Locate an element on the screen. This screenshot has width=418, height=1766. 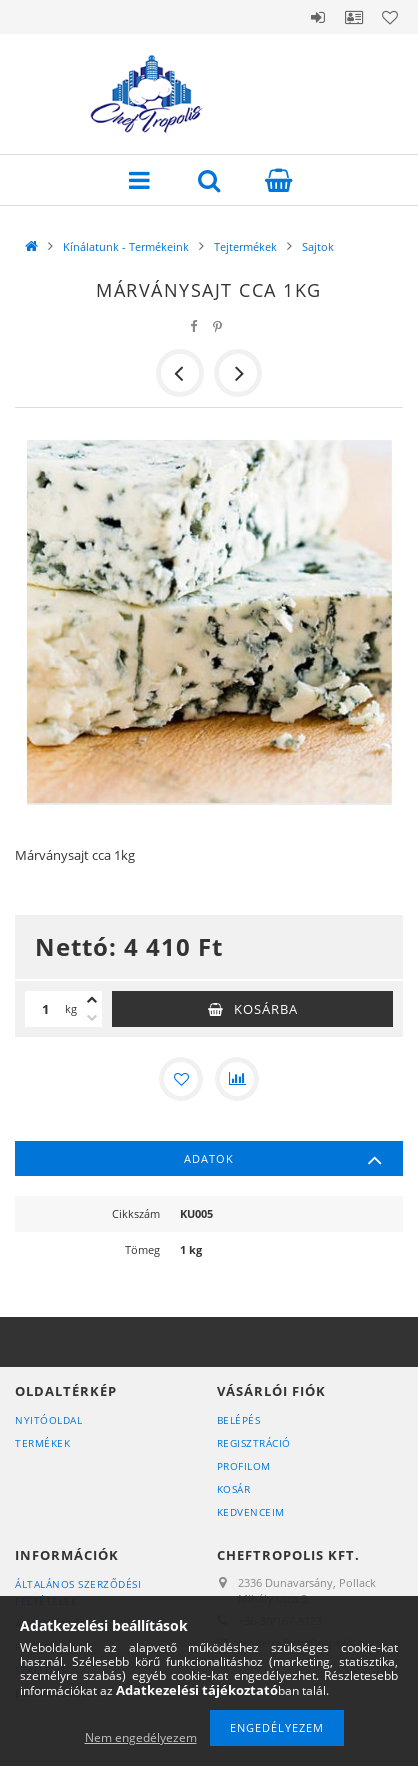
Kedvencek is located at coordinates (390, 17).